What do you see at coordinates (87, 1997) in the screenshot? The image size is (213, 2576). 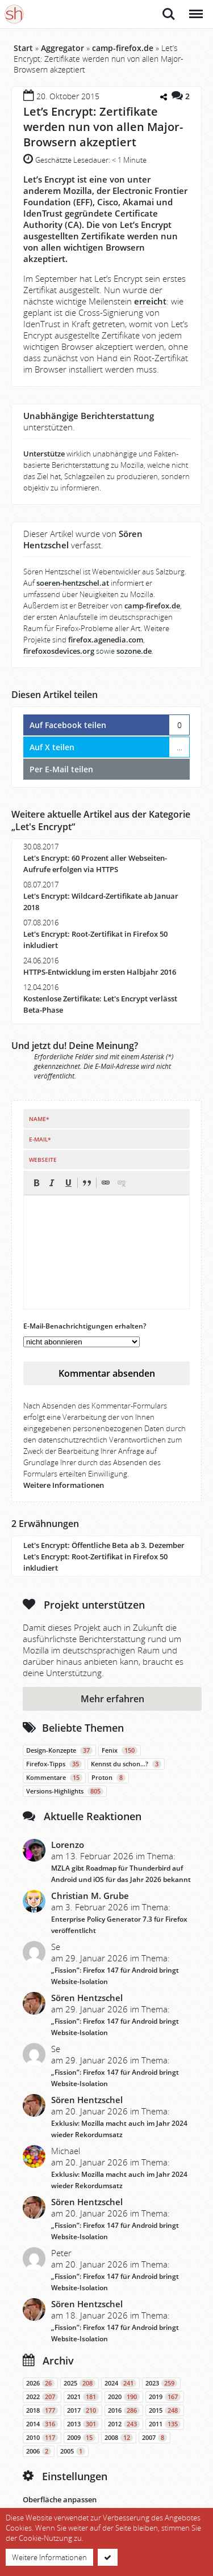 I see `Sören Hentzschel` at bounding box center [87, 1997].